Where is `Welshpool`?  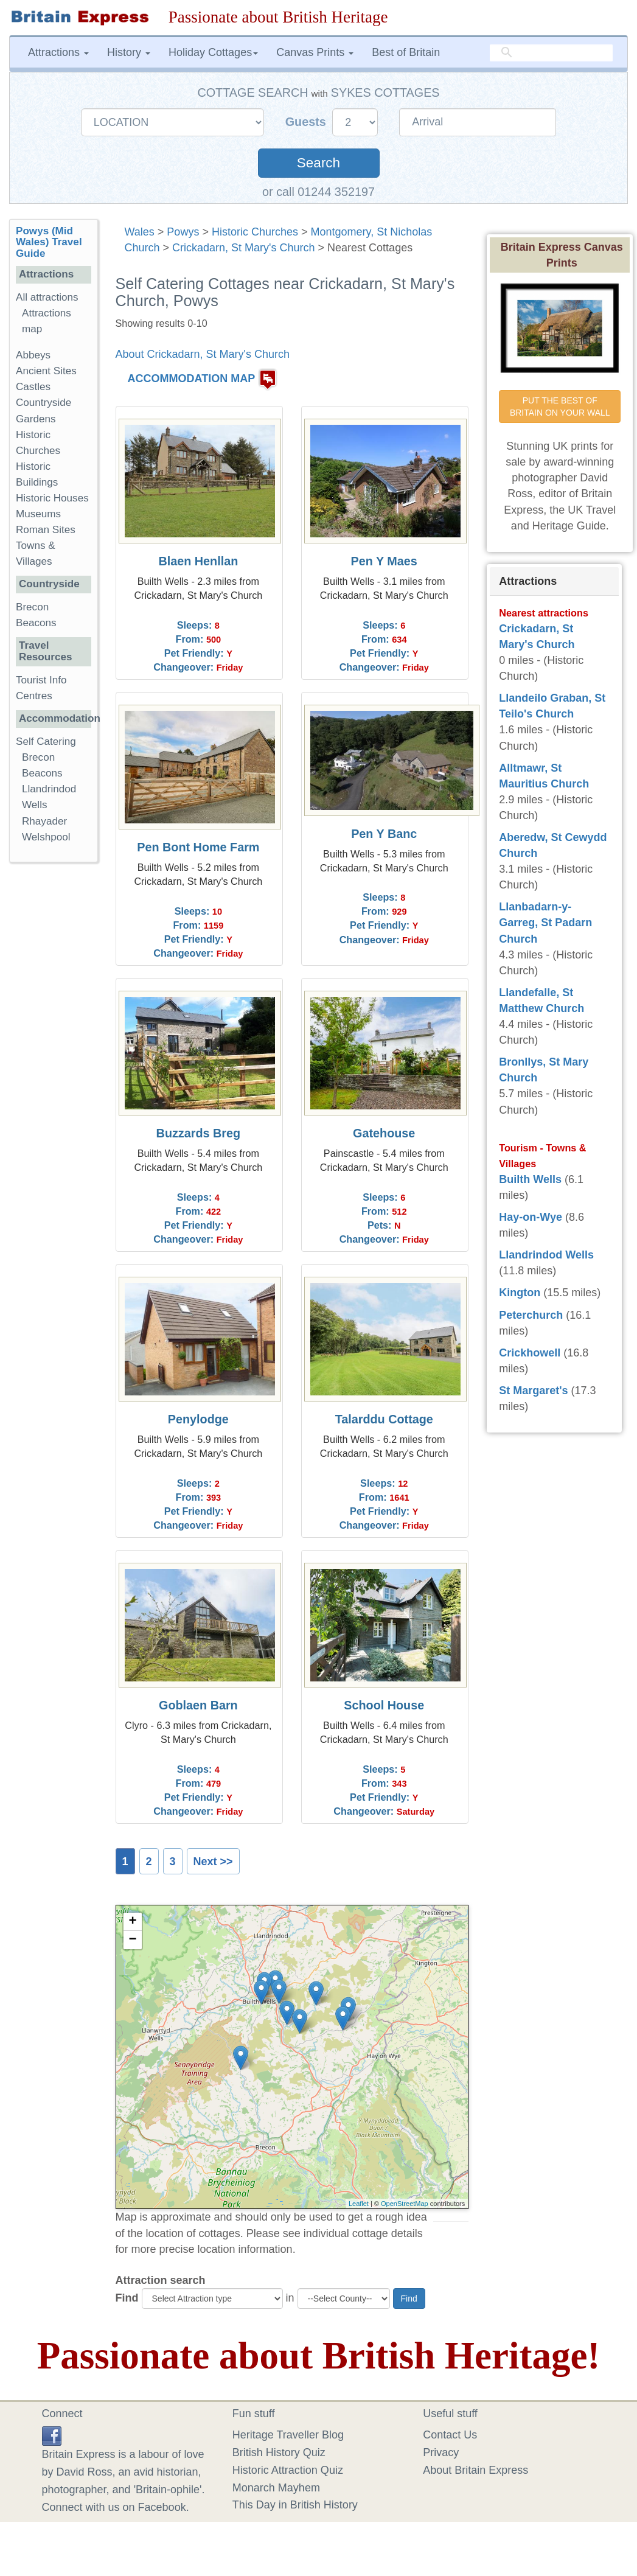
Welshpool is located at coordinates (46, 837).